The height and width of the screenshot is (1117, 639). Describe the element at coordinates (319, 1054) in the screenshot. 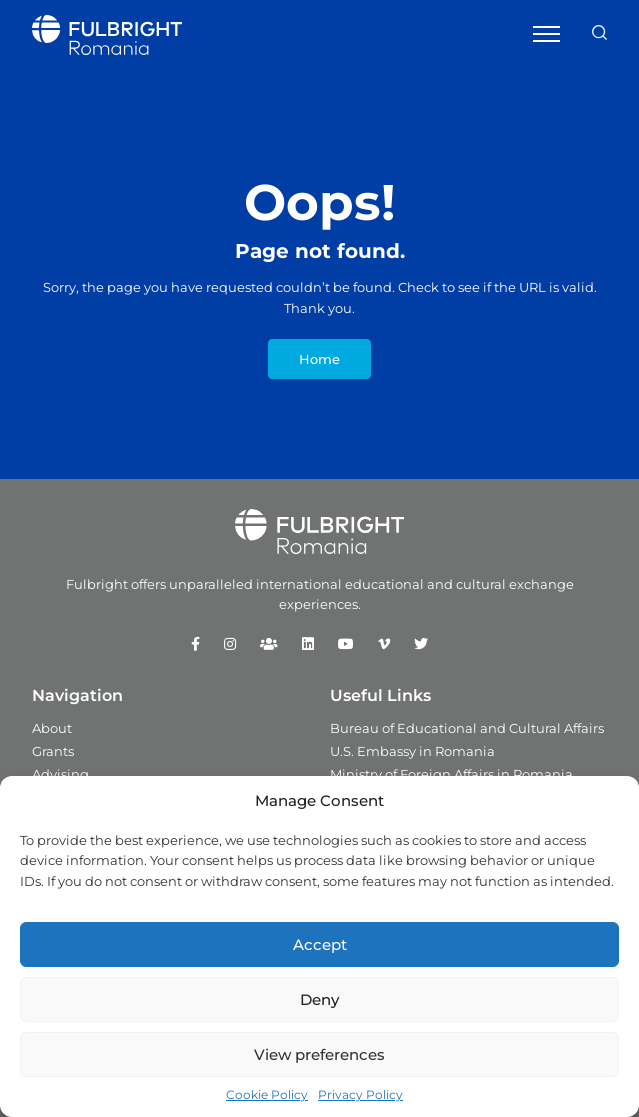

I see `View preferences` at that location.